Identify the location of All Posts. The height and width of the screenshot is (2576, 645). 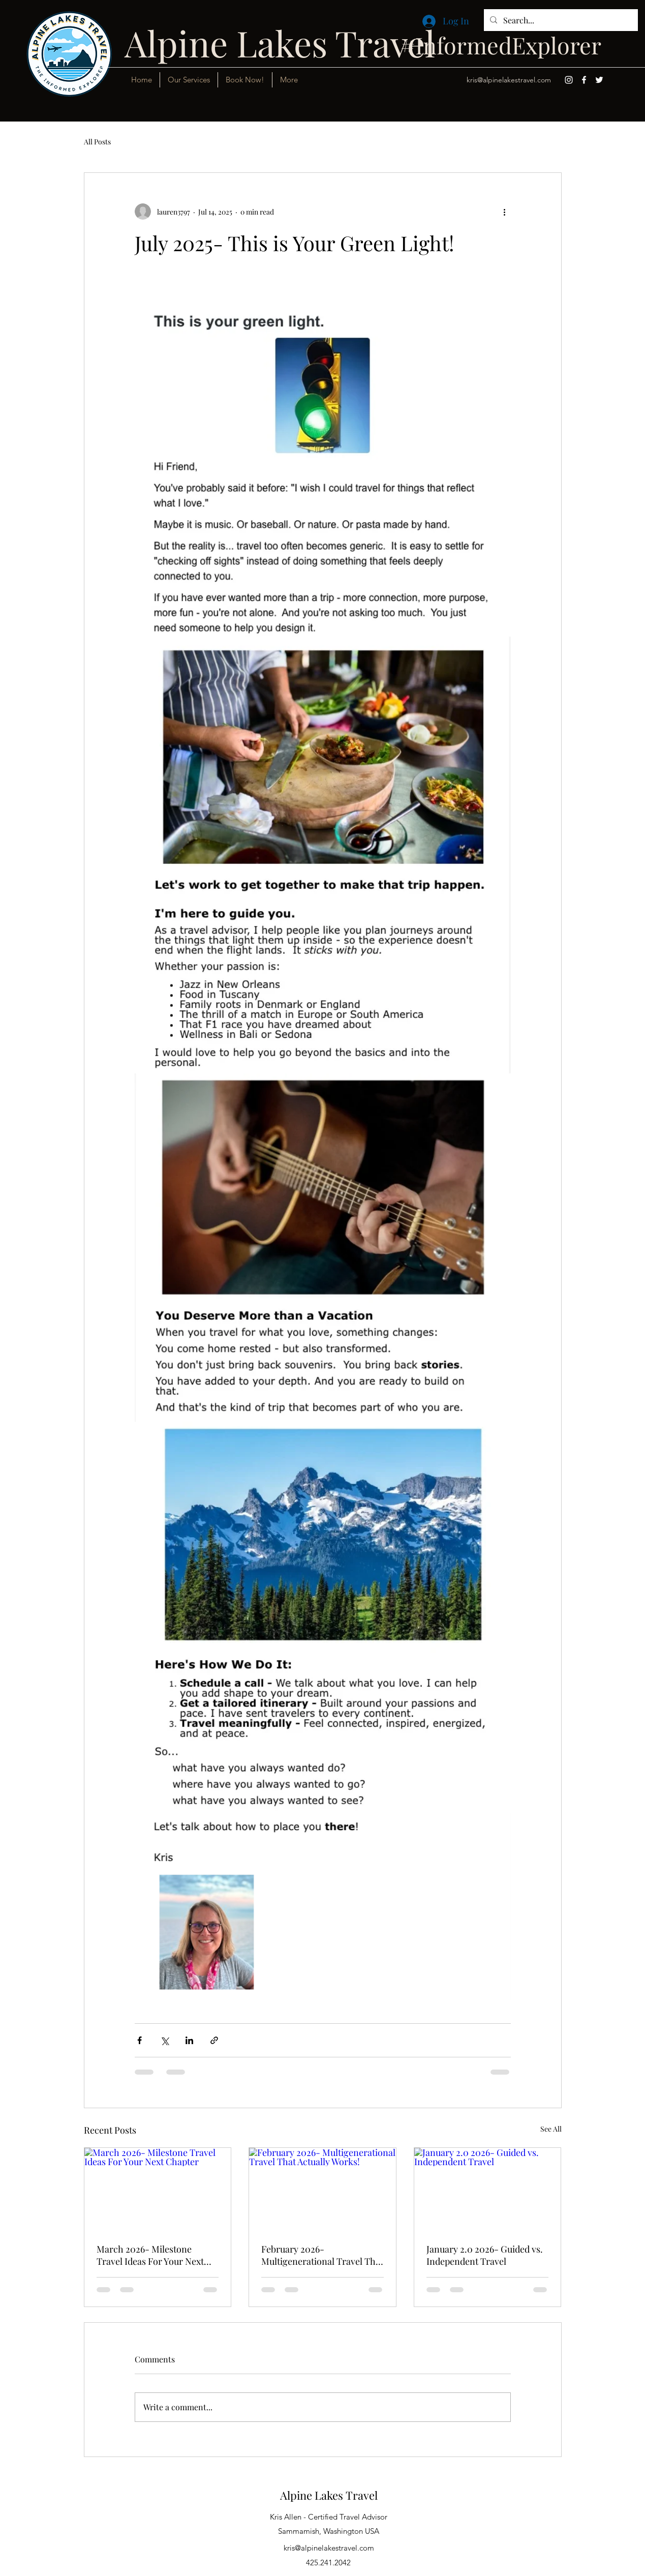
(97, 141).